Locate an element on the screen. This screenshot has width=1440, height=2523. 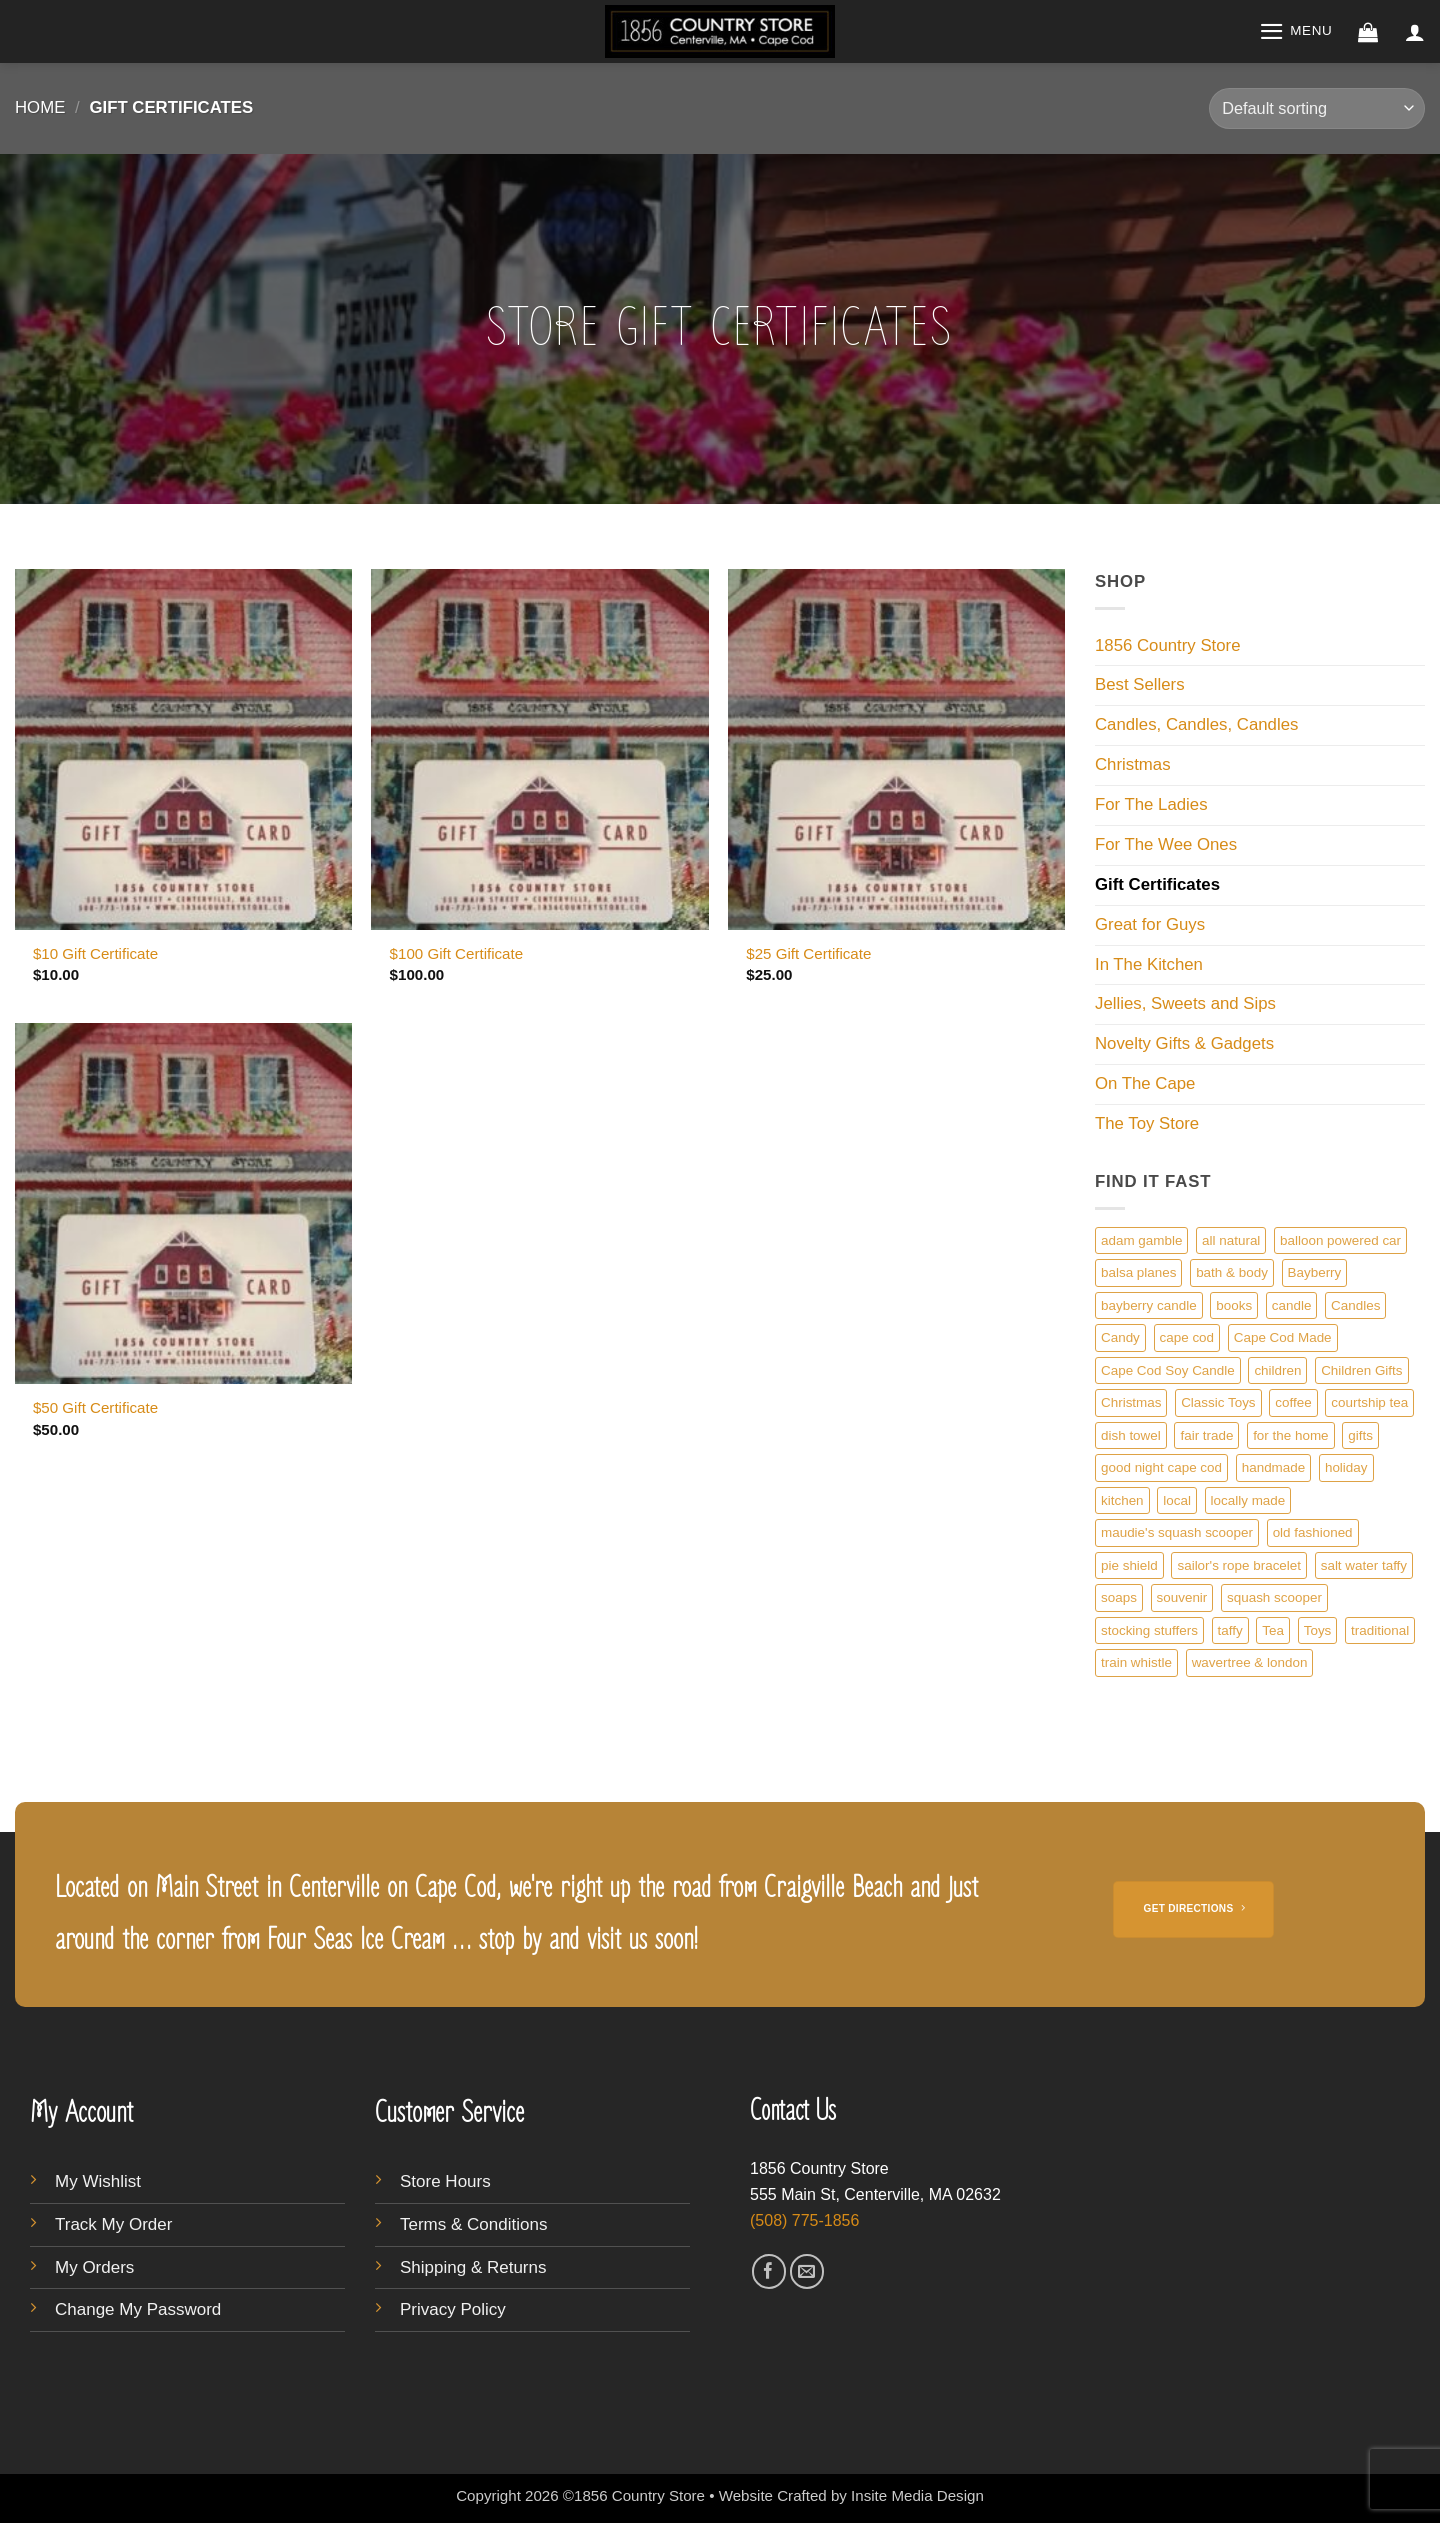
Candles, Candles, Candles is located at coordinates (1196, 724).